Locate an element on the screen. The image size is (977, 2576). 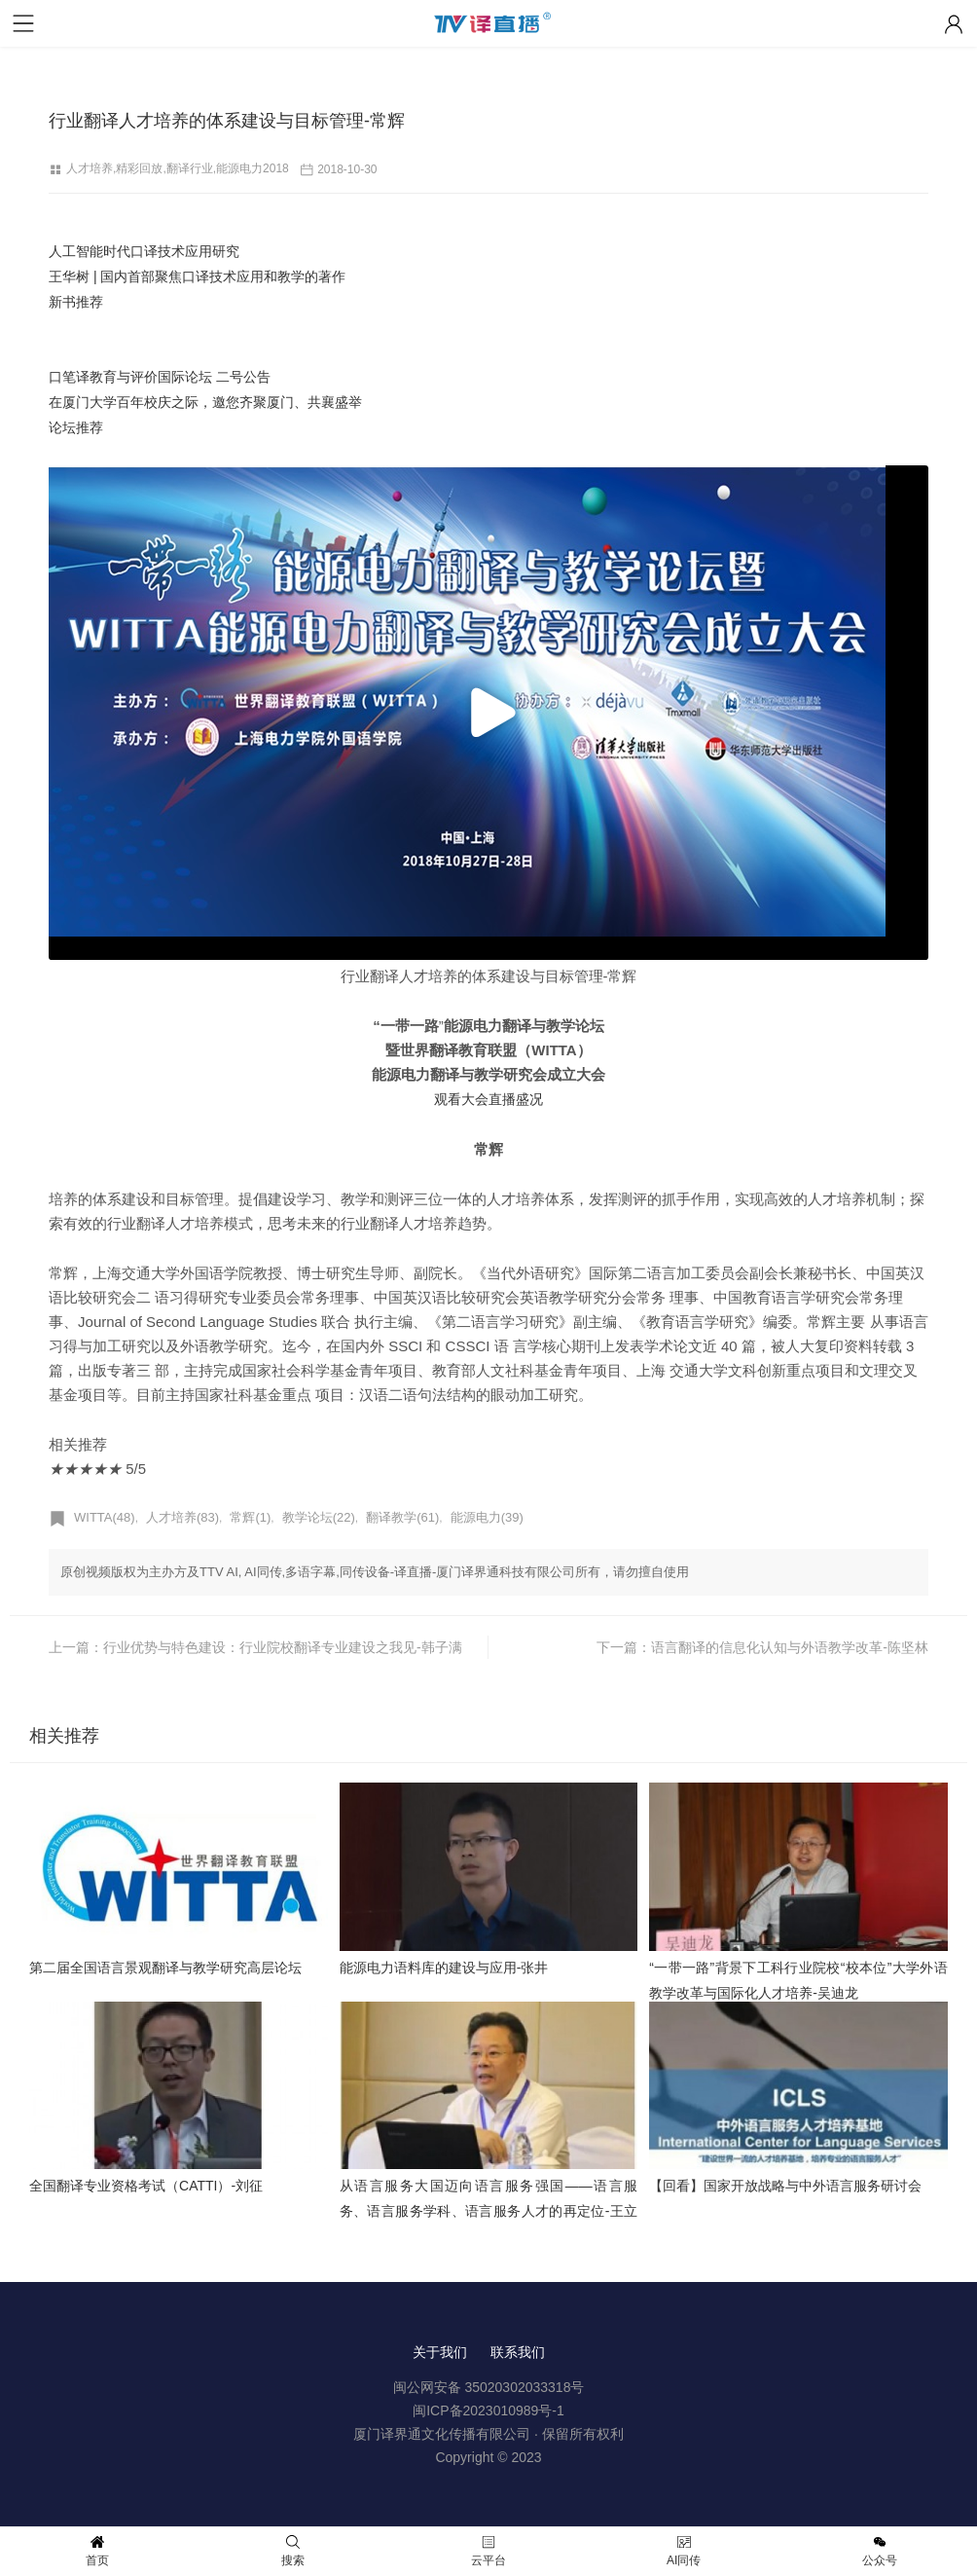
翻译行业 is located at coordinates (189, 168).